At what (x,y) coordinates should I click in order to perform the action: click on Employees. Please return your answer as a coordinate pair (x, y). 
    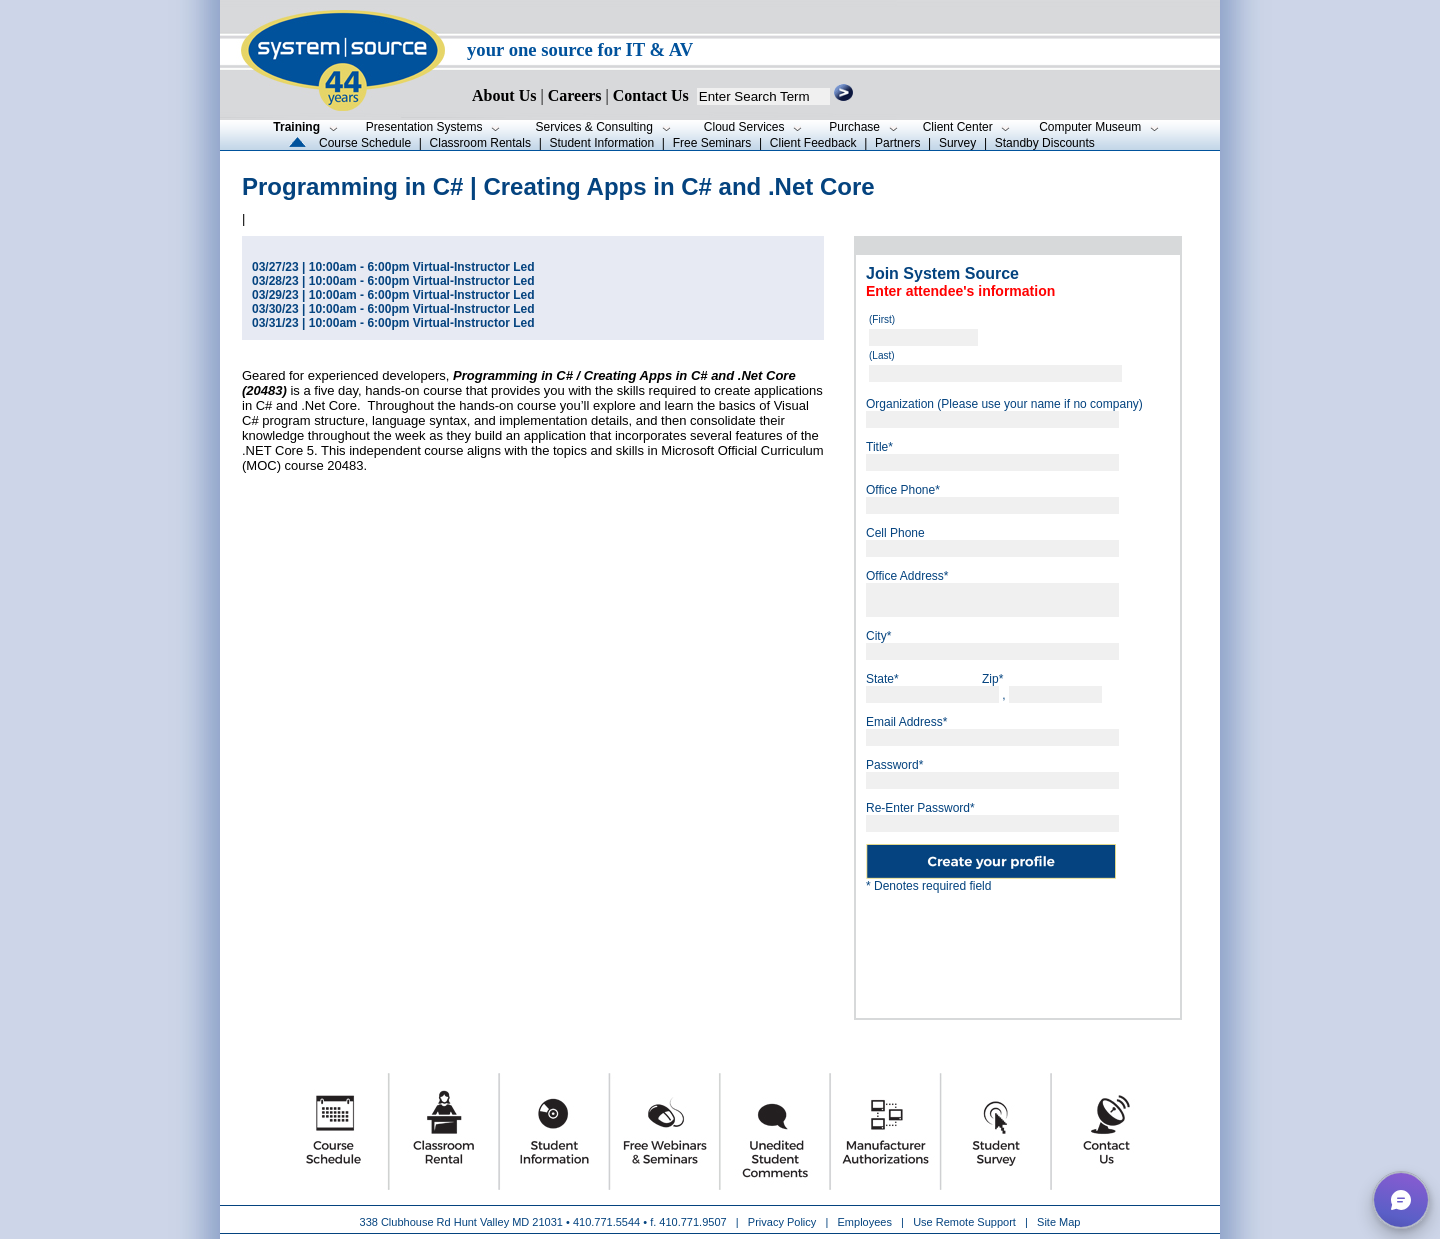
    Looking at the image, I should click on (865, 1222).